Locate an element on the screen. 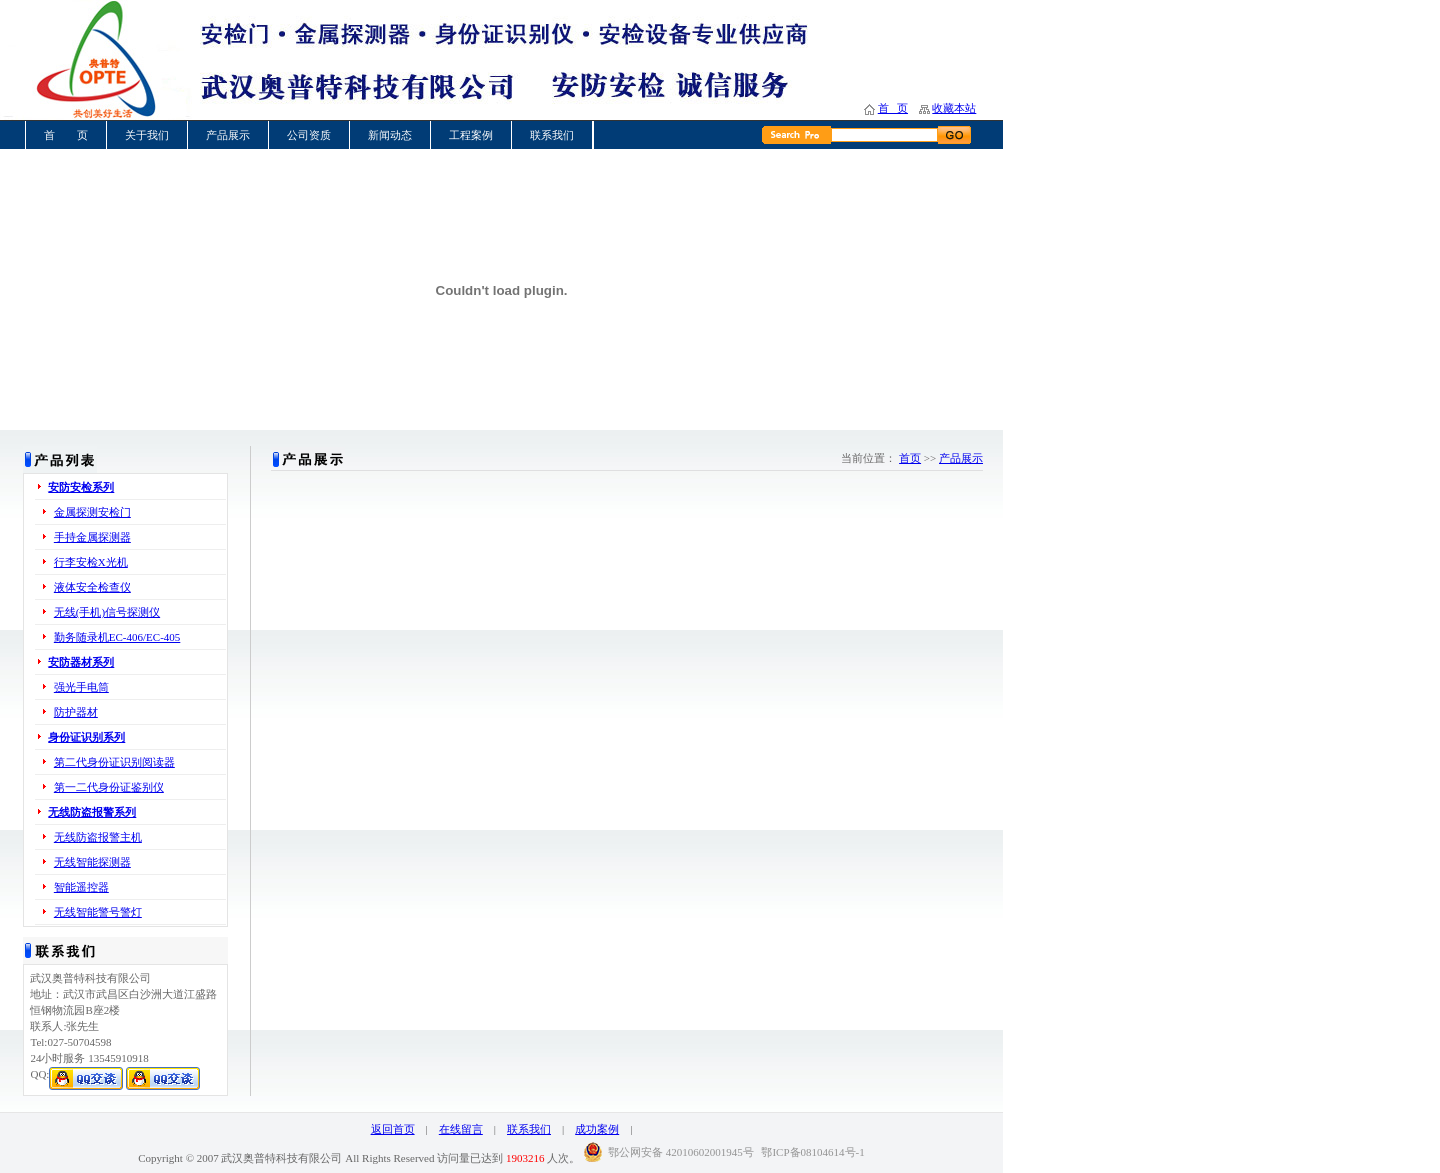 The image size is (1440, 1173). 首页 is located at coordinates (910, 458).